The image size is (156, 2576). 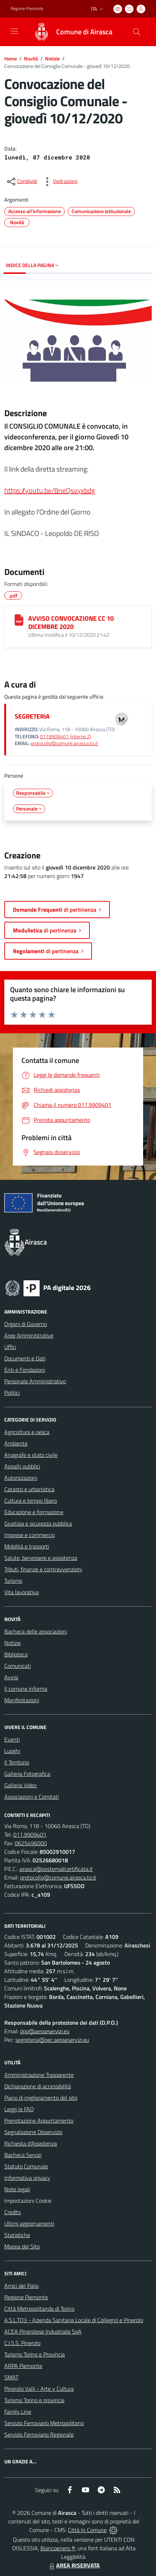 I want to click on Vita lavorativa, so click(x=21, y=1592).